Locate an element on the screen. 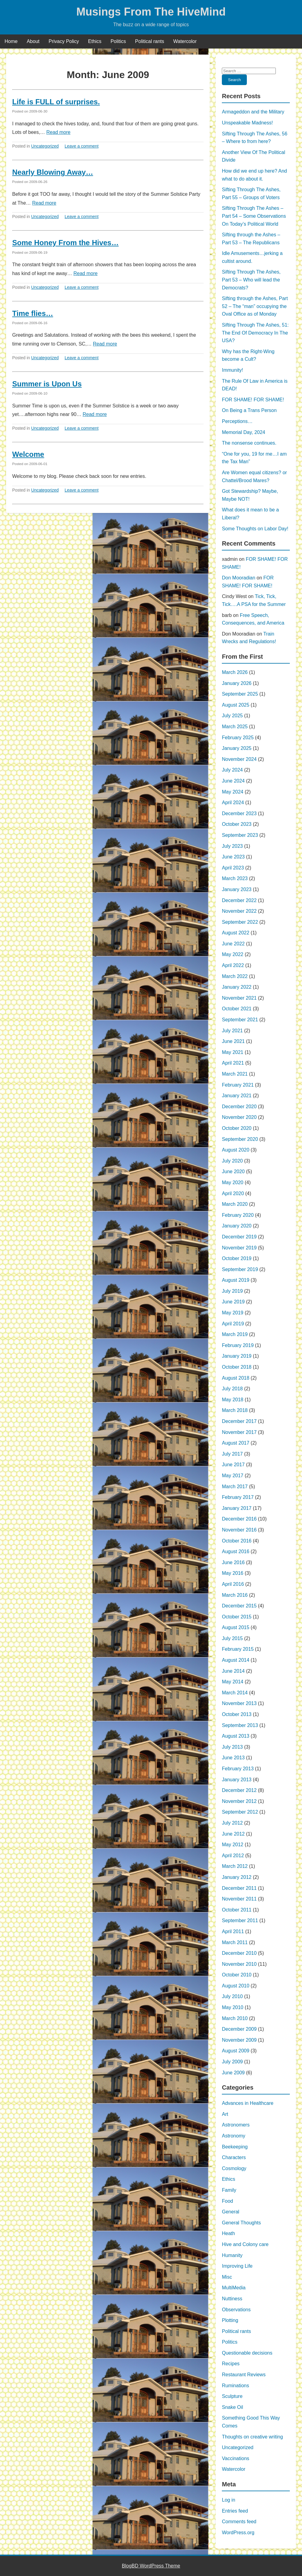 The height and width of the screenshot is (2576, 302). Some Thoughts on Labor Day! is located at coordinates (255, 528).